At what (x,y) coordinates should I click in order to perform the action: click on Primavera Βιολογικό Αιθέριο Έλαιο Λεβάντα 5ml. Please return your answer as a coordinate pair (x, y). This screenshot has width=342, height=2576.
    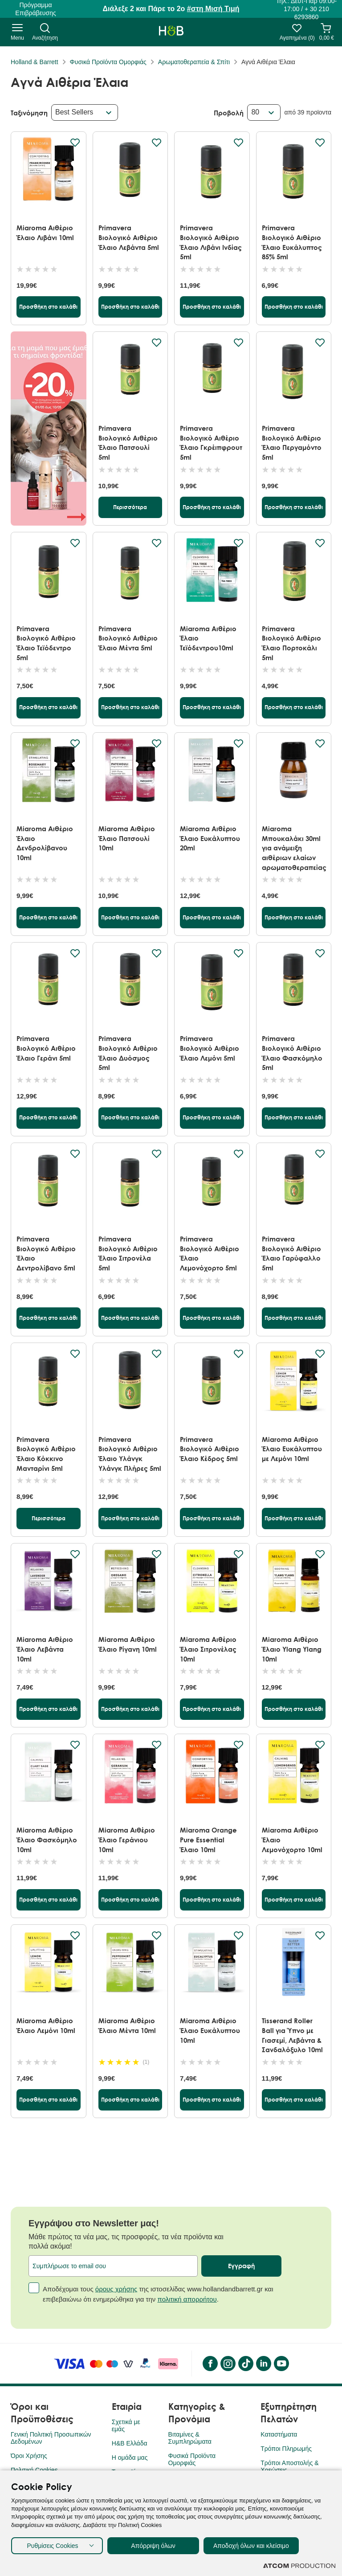
    Looking at the image, I should click on (128, 237).